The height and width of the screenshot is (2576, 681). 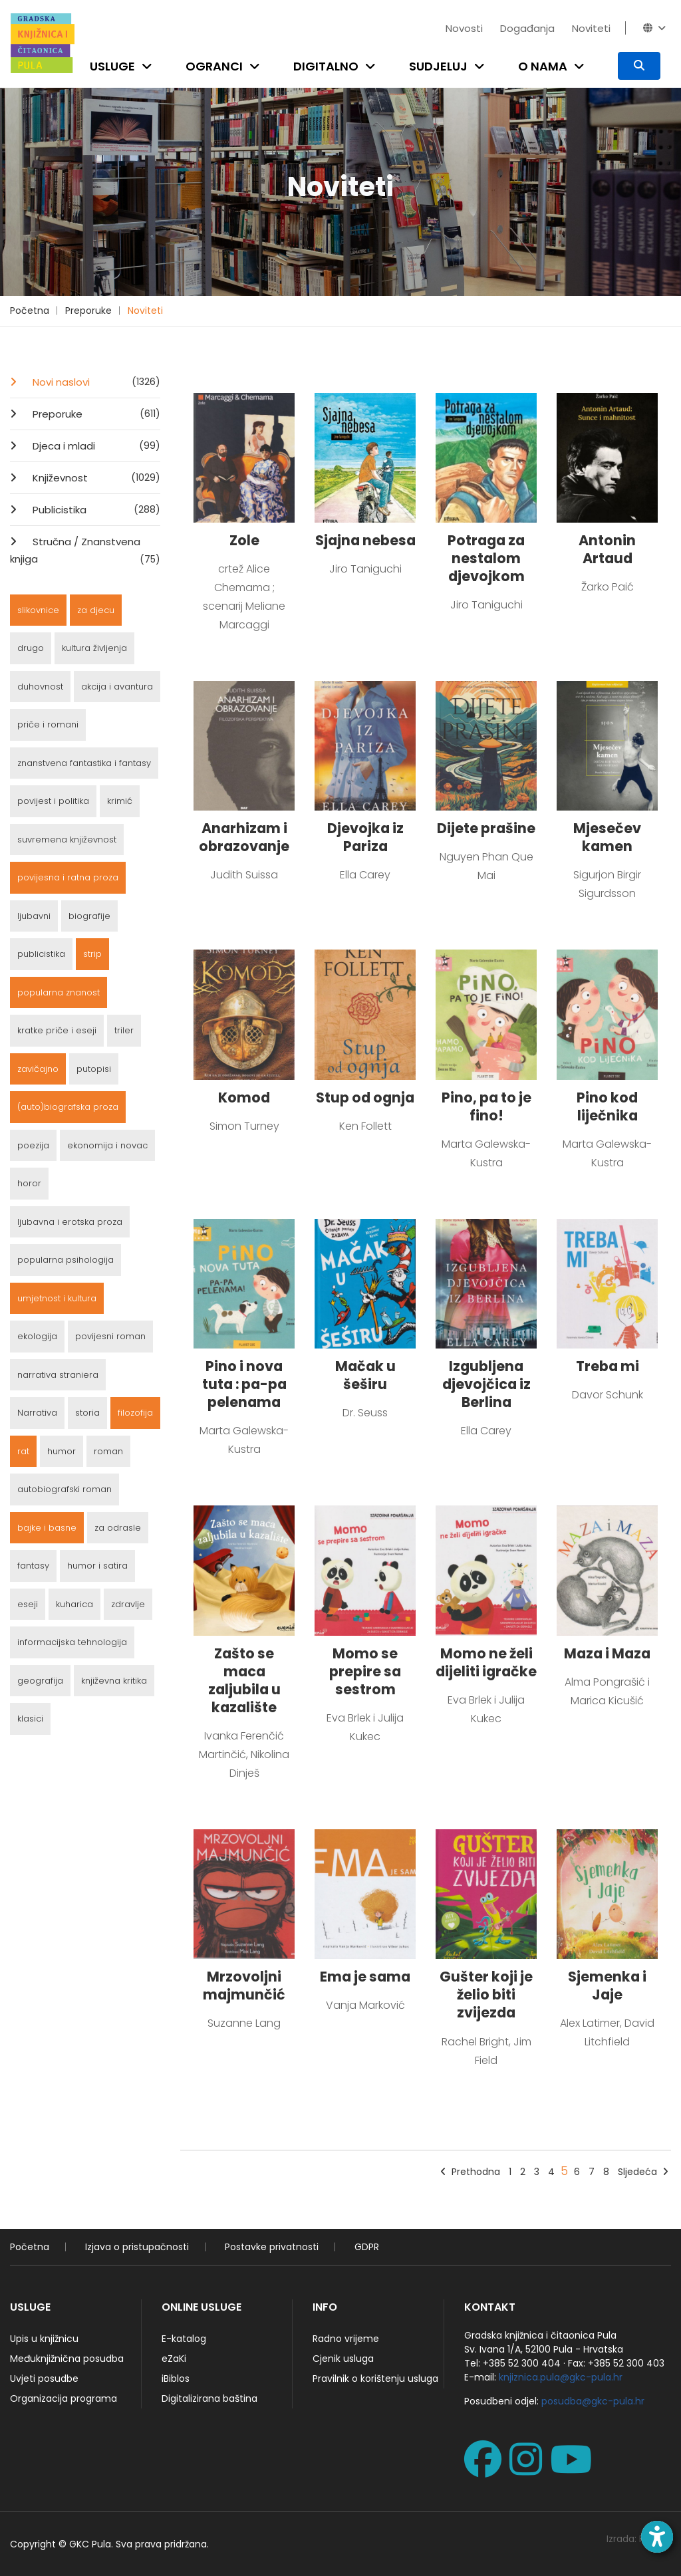 What do you see at coordinates (90, 2544) in the screenshot?
I see `GKC Pula` at bounding box center [90, 2544].